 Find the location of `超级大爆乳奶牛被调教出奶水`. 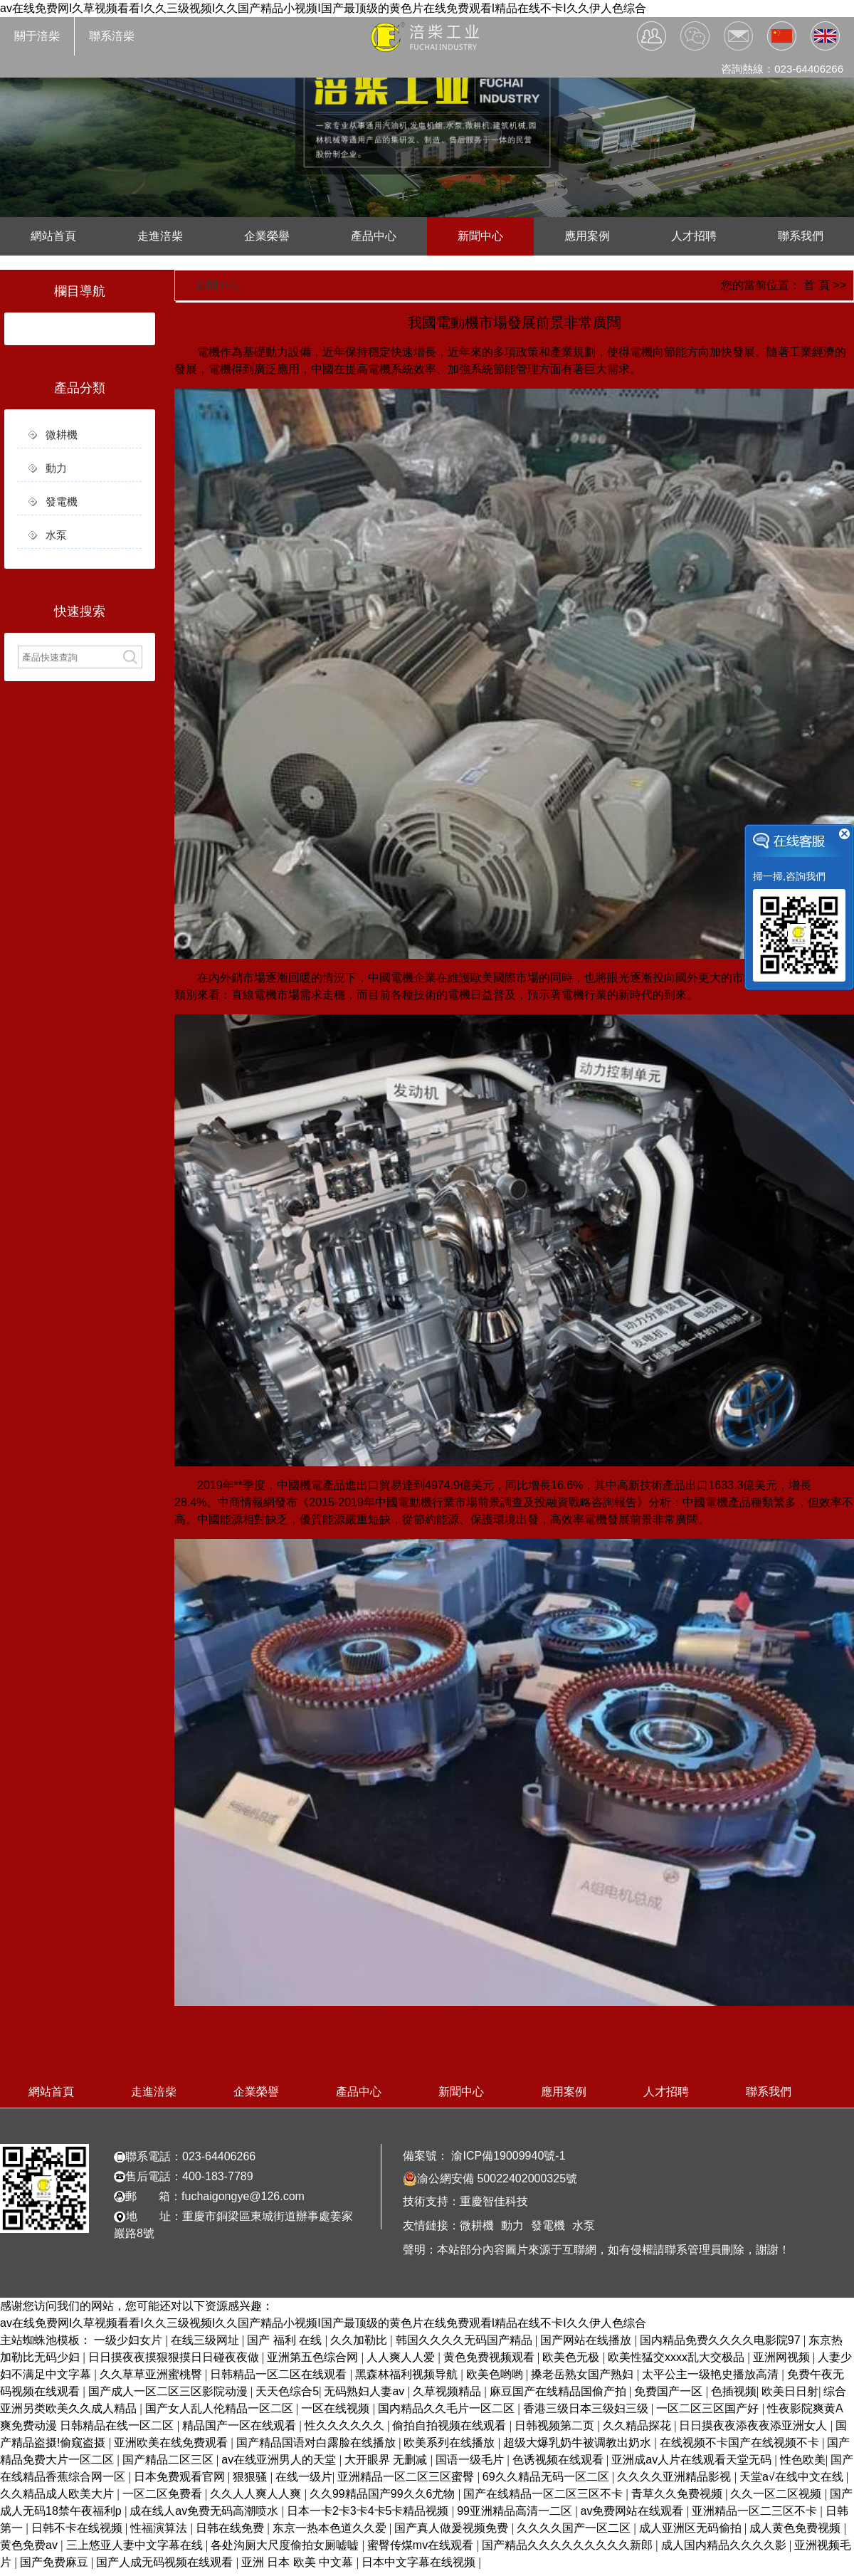

超级大爆乳奶牛被调教出奶水 is located at coordinates (578, 2442).